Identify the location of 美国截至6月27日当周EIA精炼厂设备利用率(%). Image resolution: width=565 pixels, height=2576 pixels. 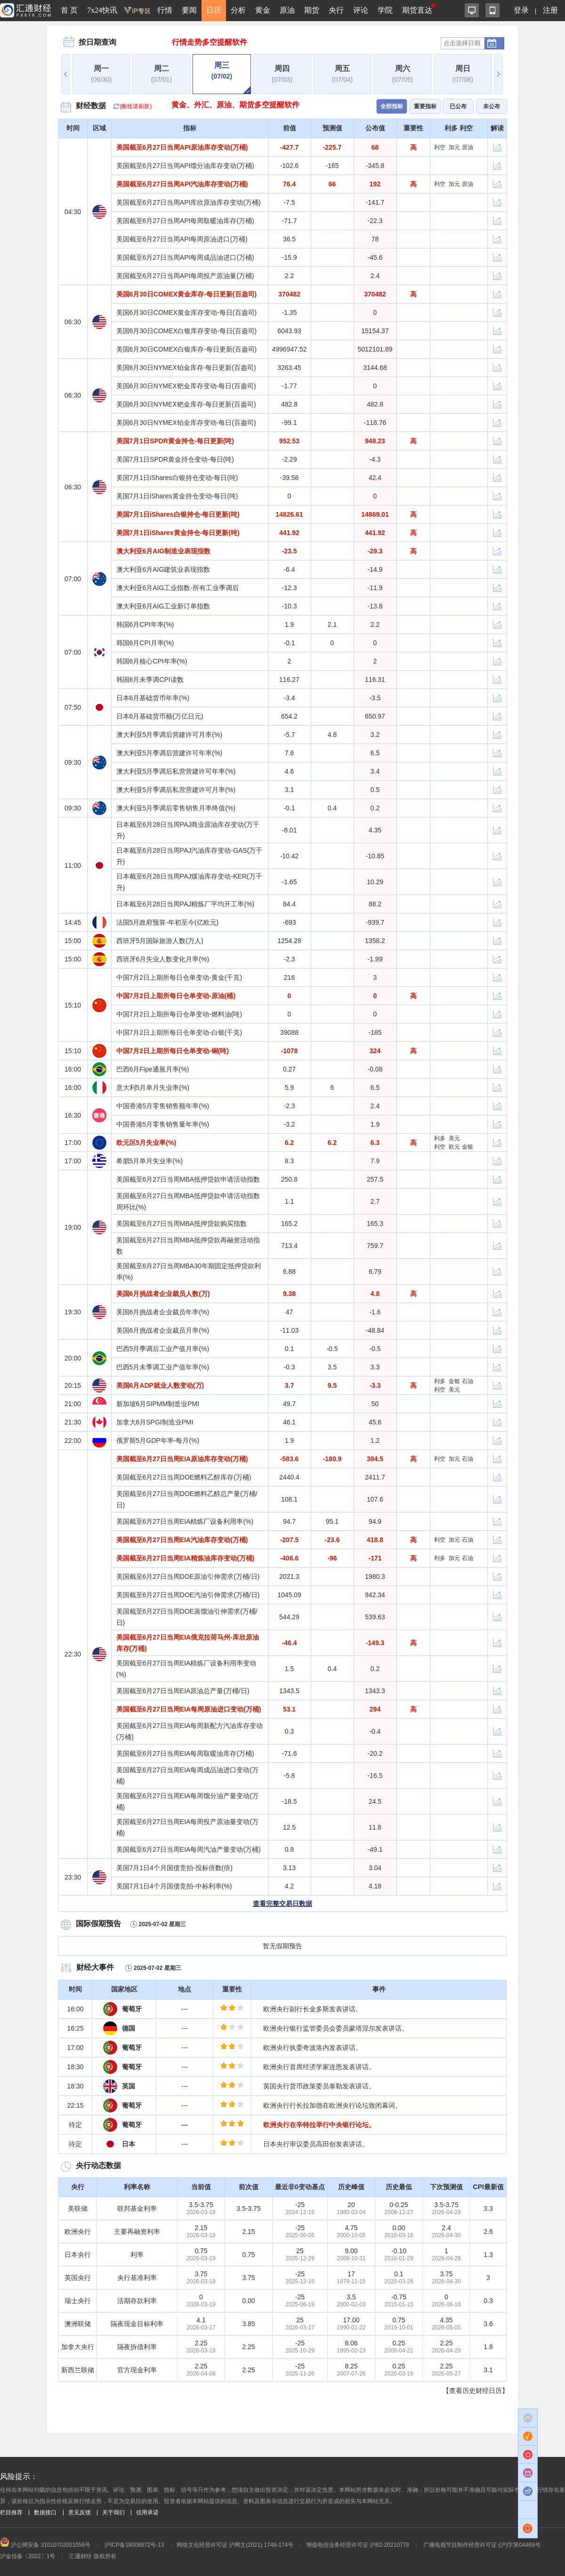
(185, 1521).